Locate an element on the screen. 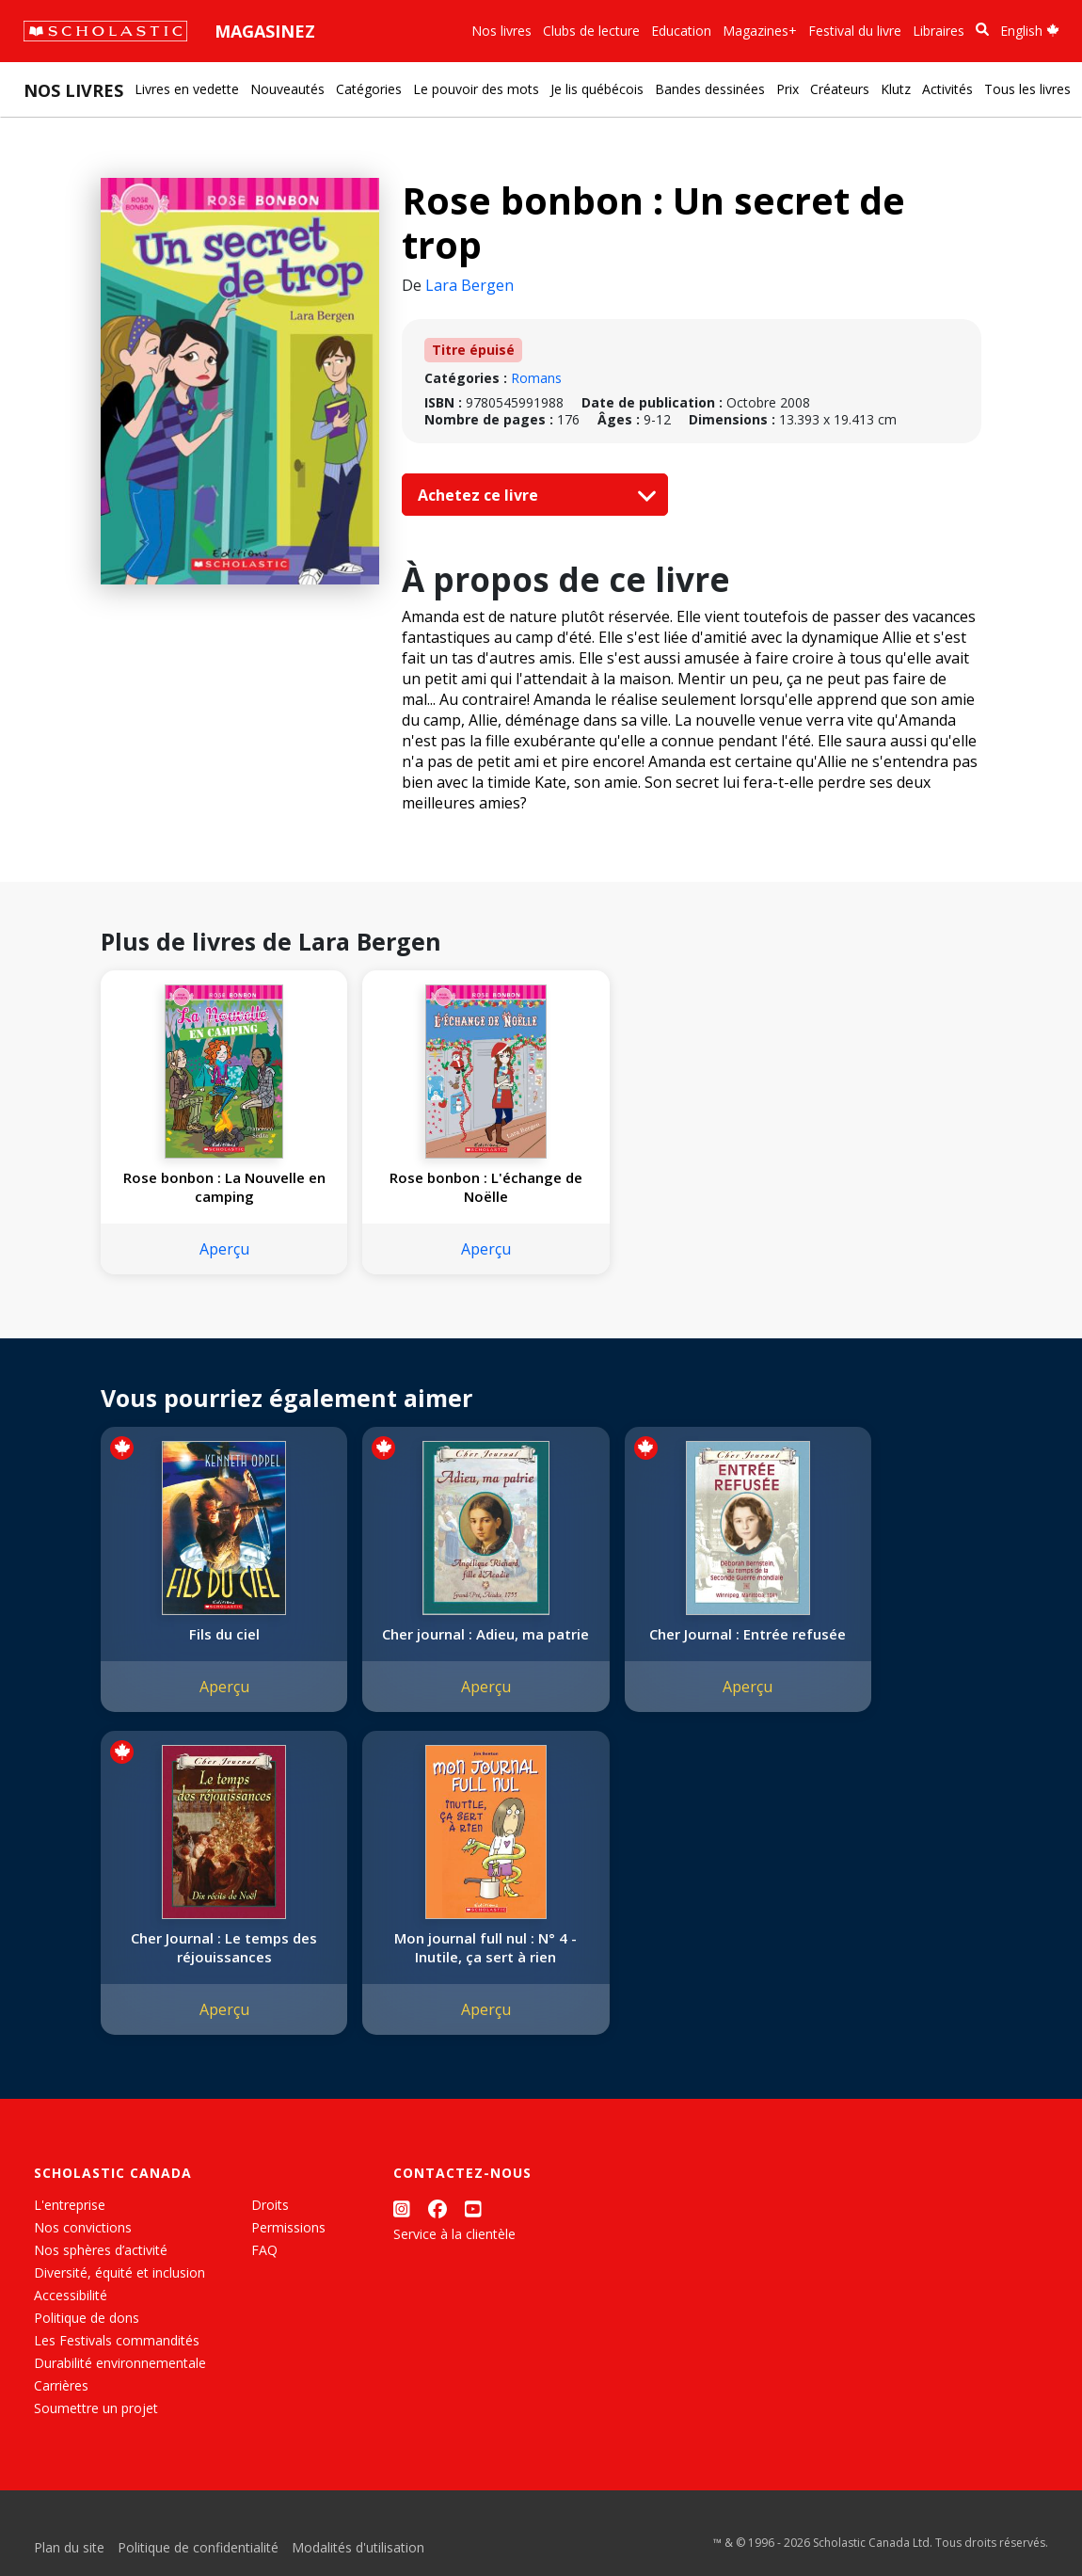 The width and height of the screenshot is (1082, 2576). Politique de confidentialité is located at coordinates (198, 2566).